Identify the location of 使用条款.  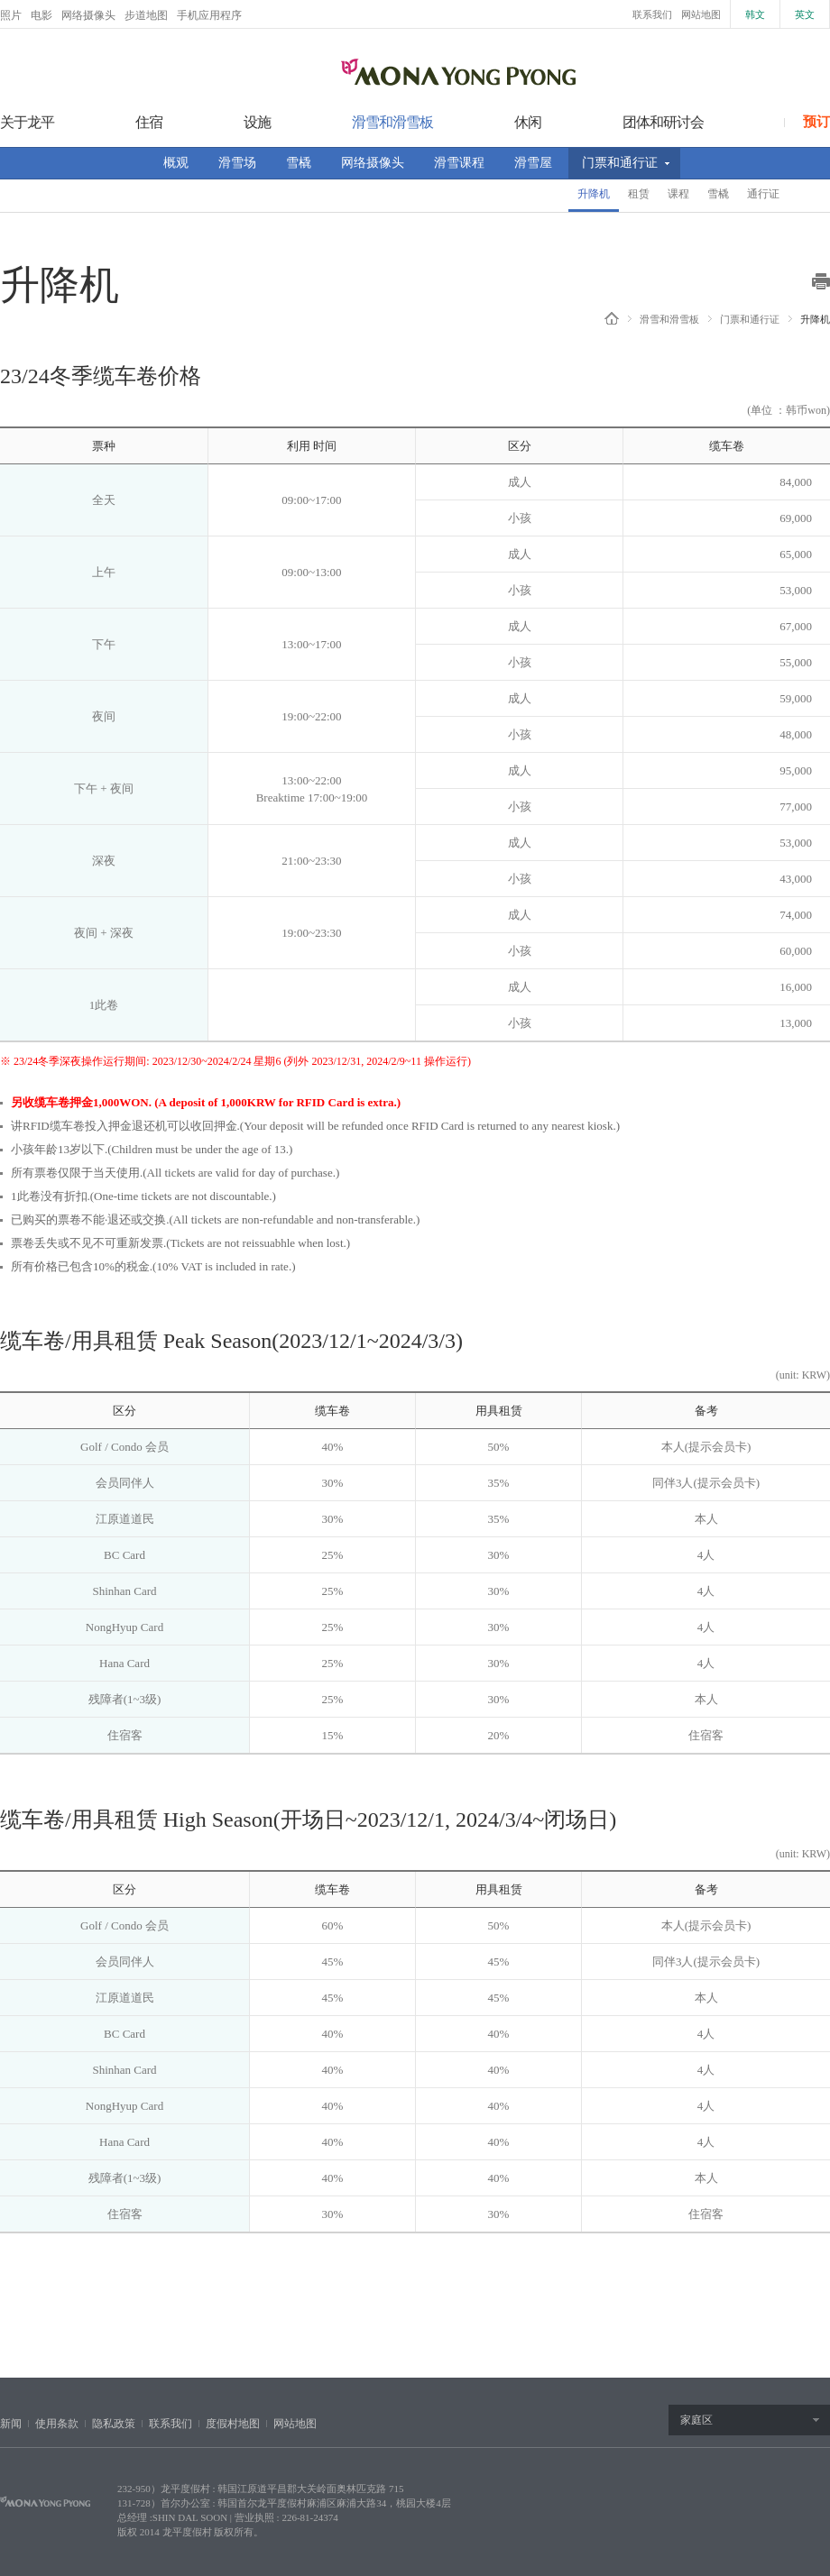
(56, 2423).